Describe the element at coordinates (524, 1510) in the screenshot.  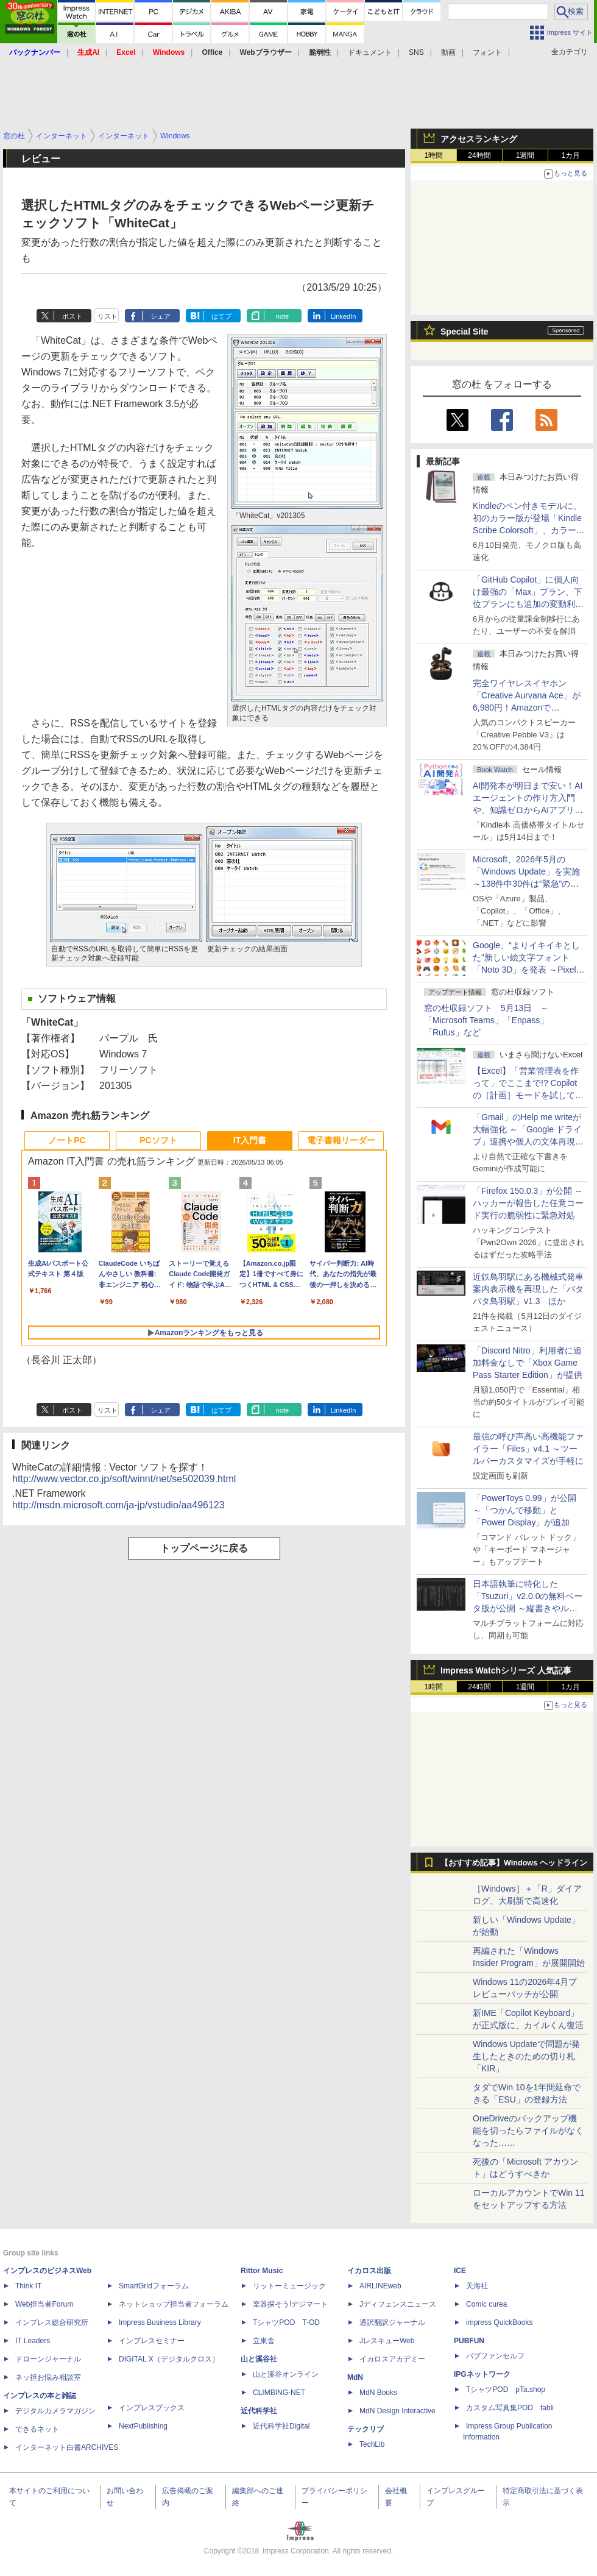
I see `「PowerToys 0.99」が公開 ～「つかんで移動」と「Power Display」が追加` at that location.